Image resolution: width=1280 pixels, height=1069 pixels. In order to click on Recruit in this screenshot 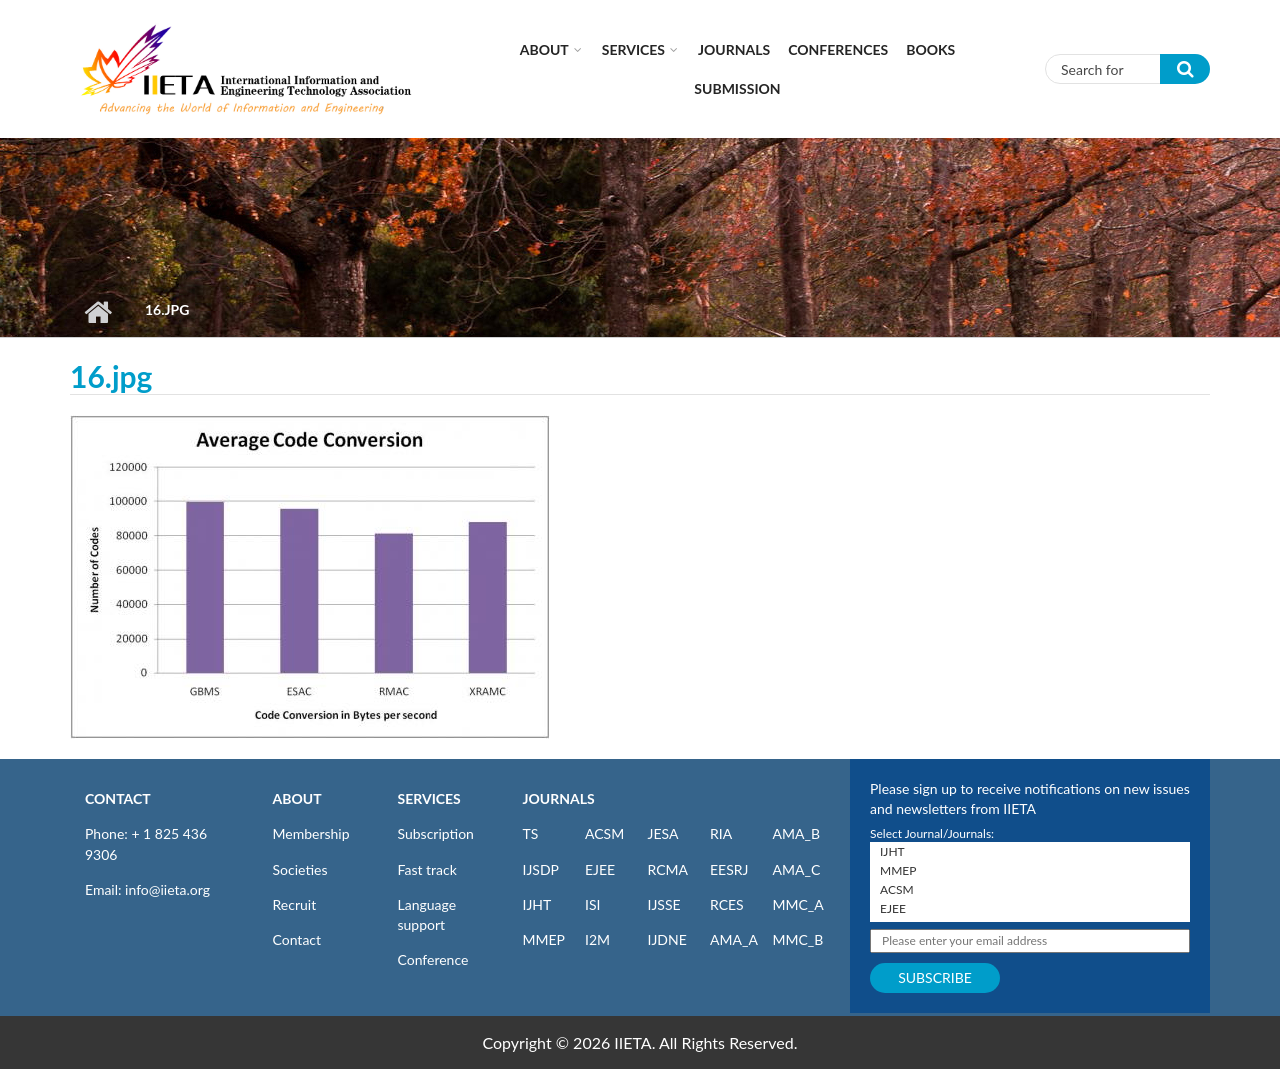, I will do `click(295, 904)`.